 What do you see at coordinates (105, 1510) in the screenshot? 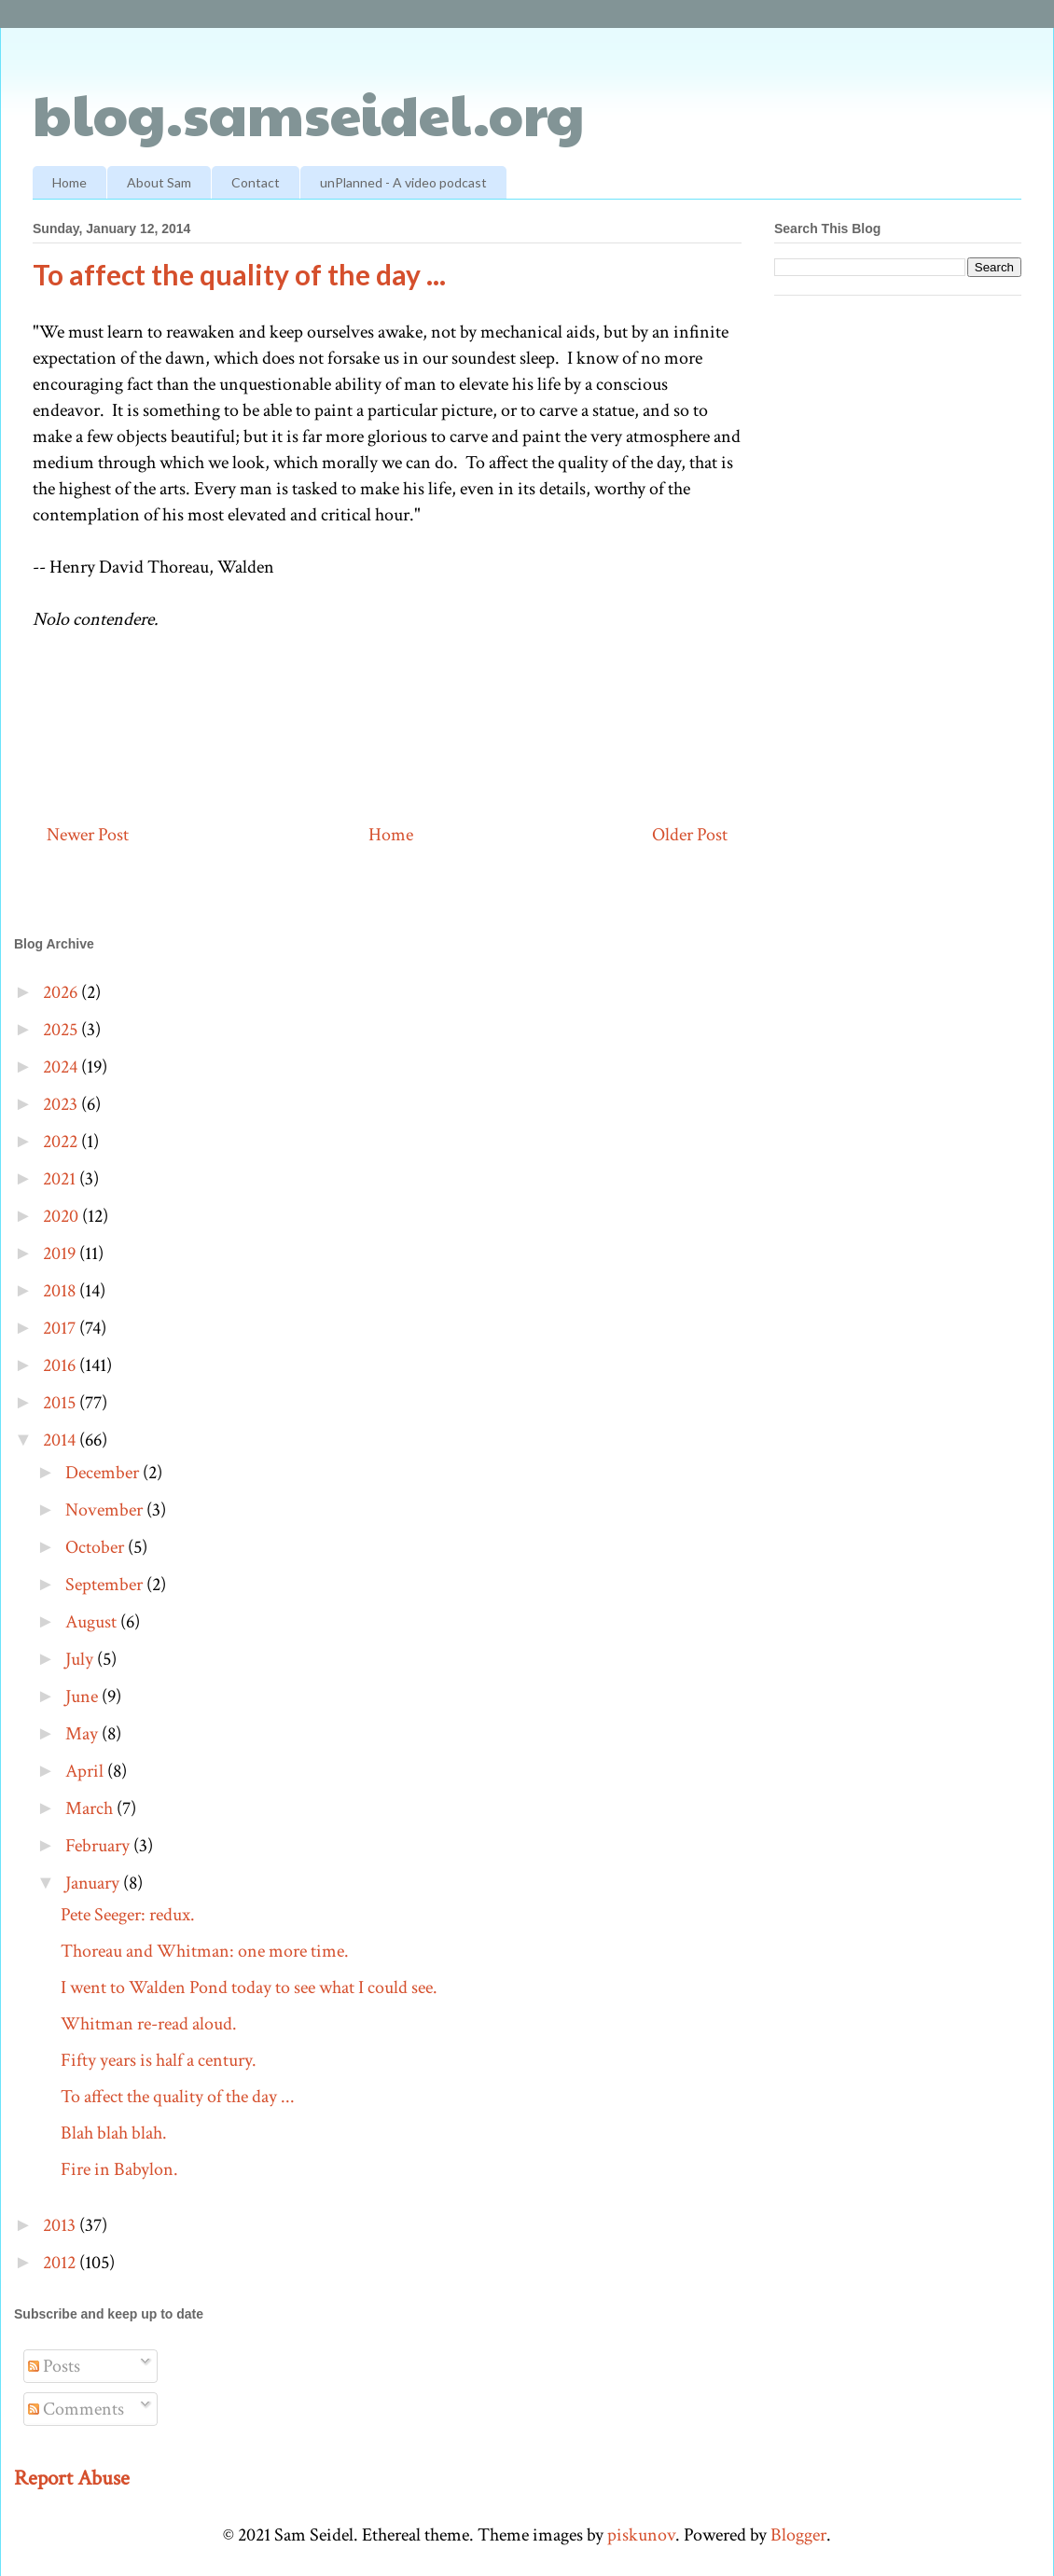
I see `November` at bounding box center [105, 1510].